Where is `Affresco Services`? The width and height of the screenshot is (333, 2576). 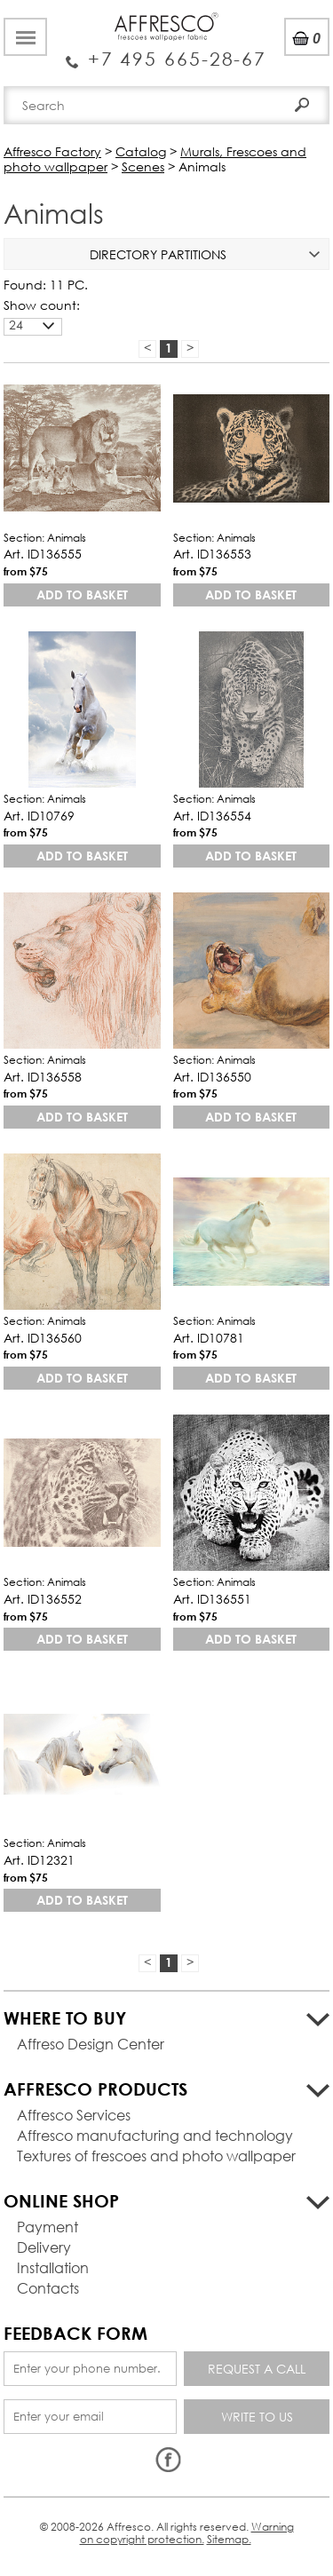
Affresco Services is located at coordinates (74, 2114).